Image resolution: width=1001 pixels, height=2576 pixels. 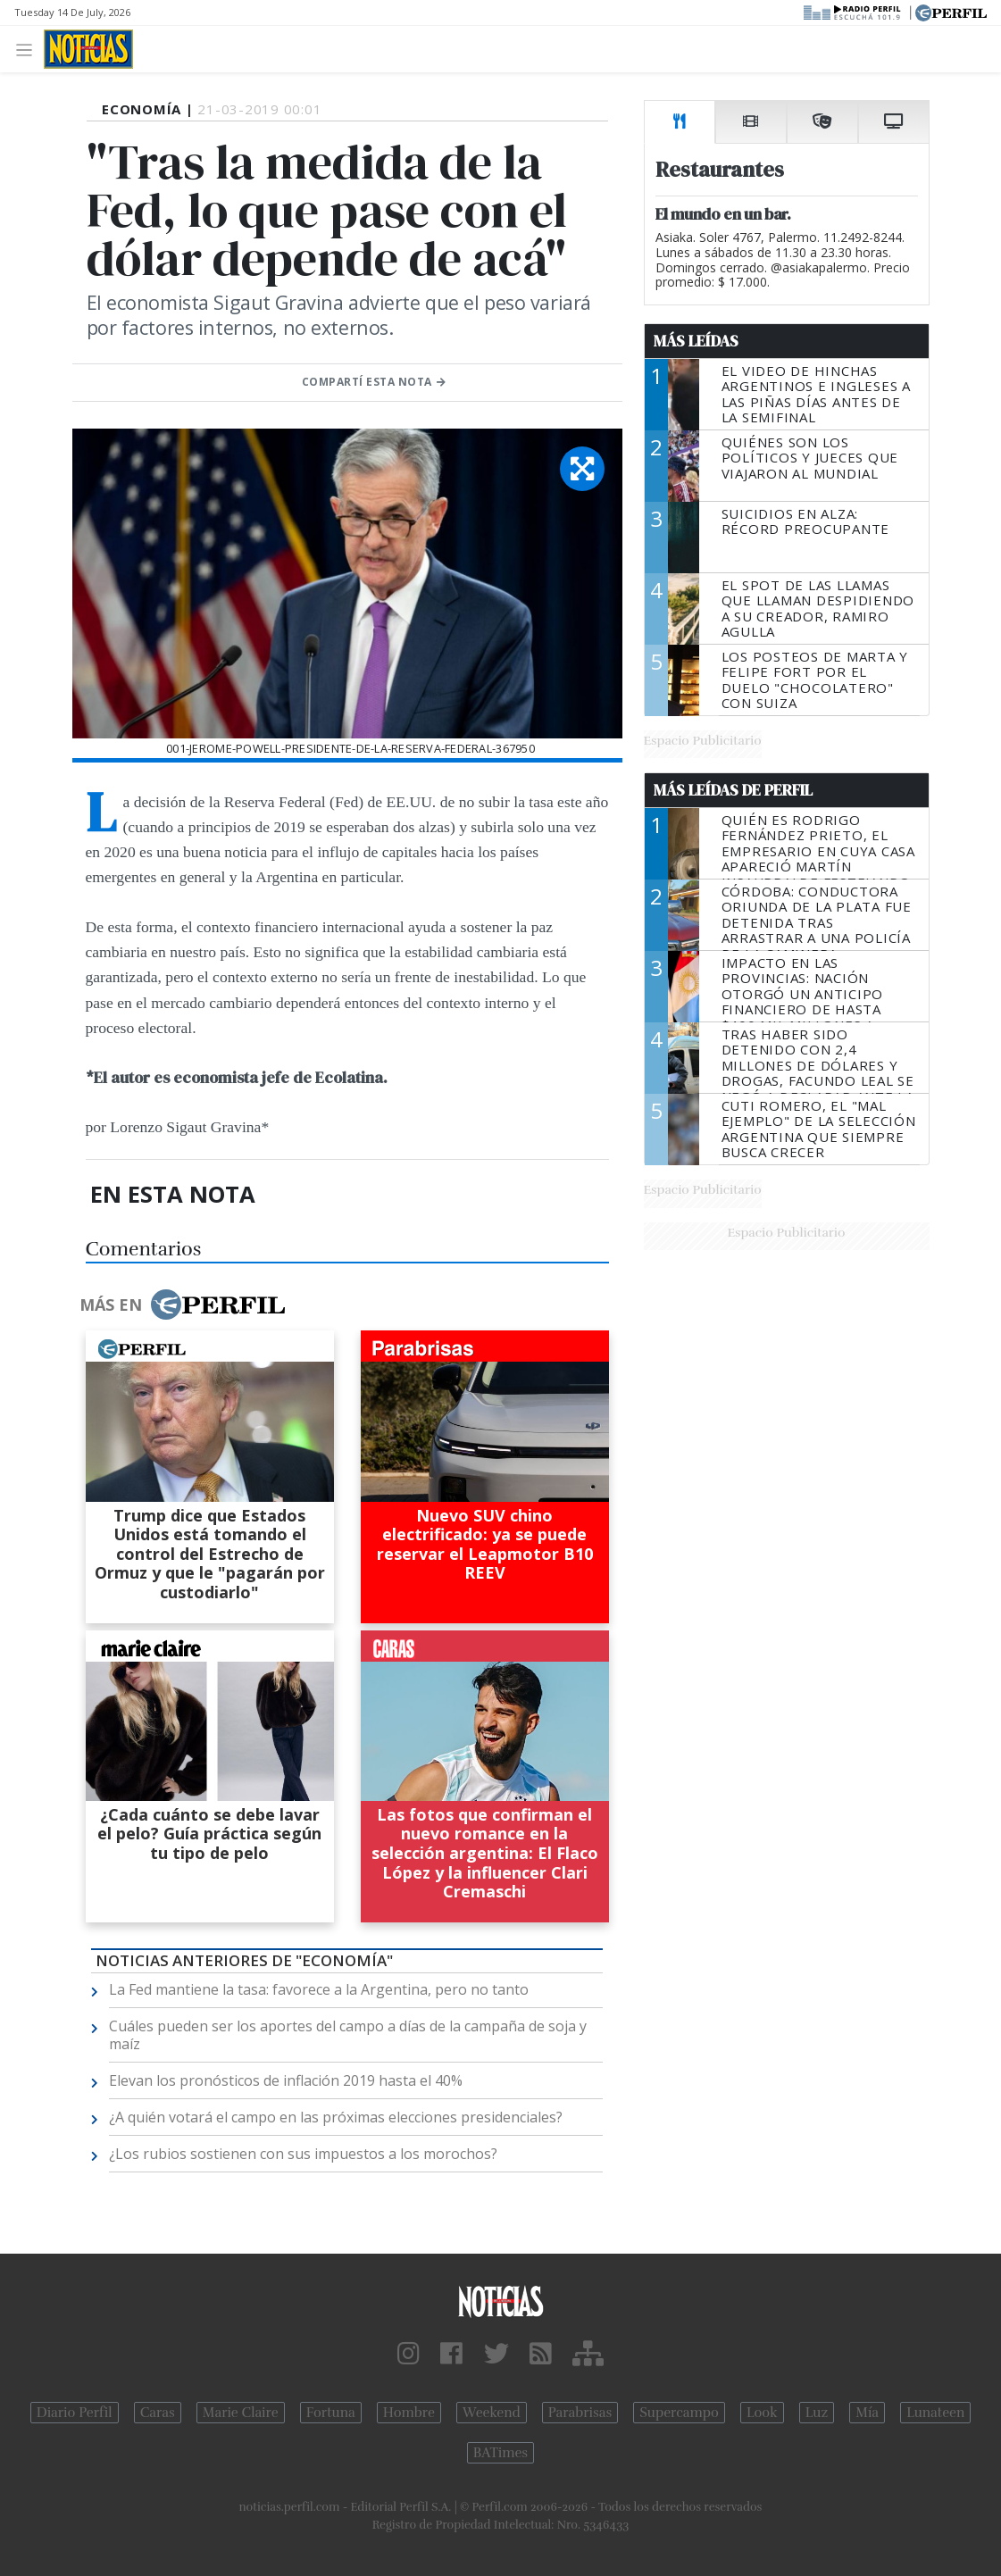 What do you see at coordinates (241, 2413) in the screenshot?
I see `Marie Claire` at bounding box center [241, 2413].